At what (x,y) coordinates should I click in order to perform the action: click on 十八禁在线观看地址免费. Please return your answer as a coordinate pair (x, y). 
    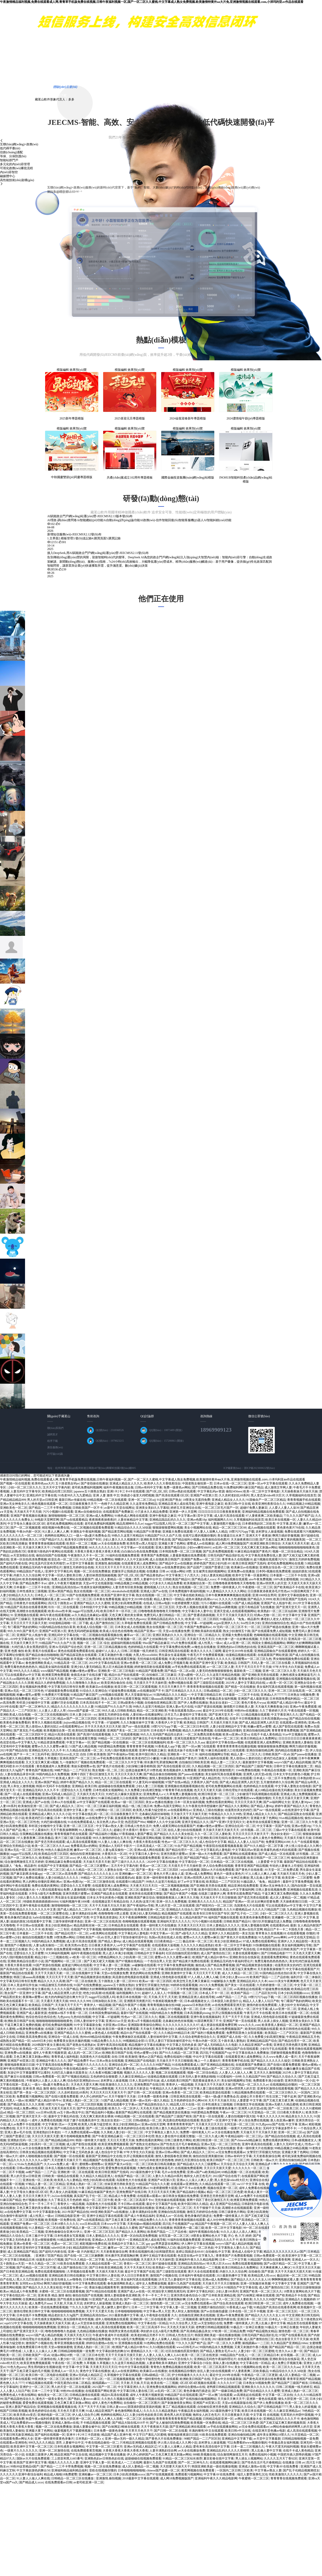
    Looking at the image, I should click on (52, 1889).